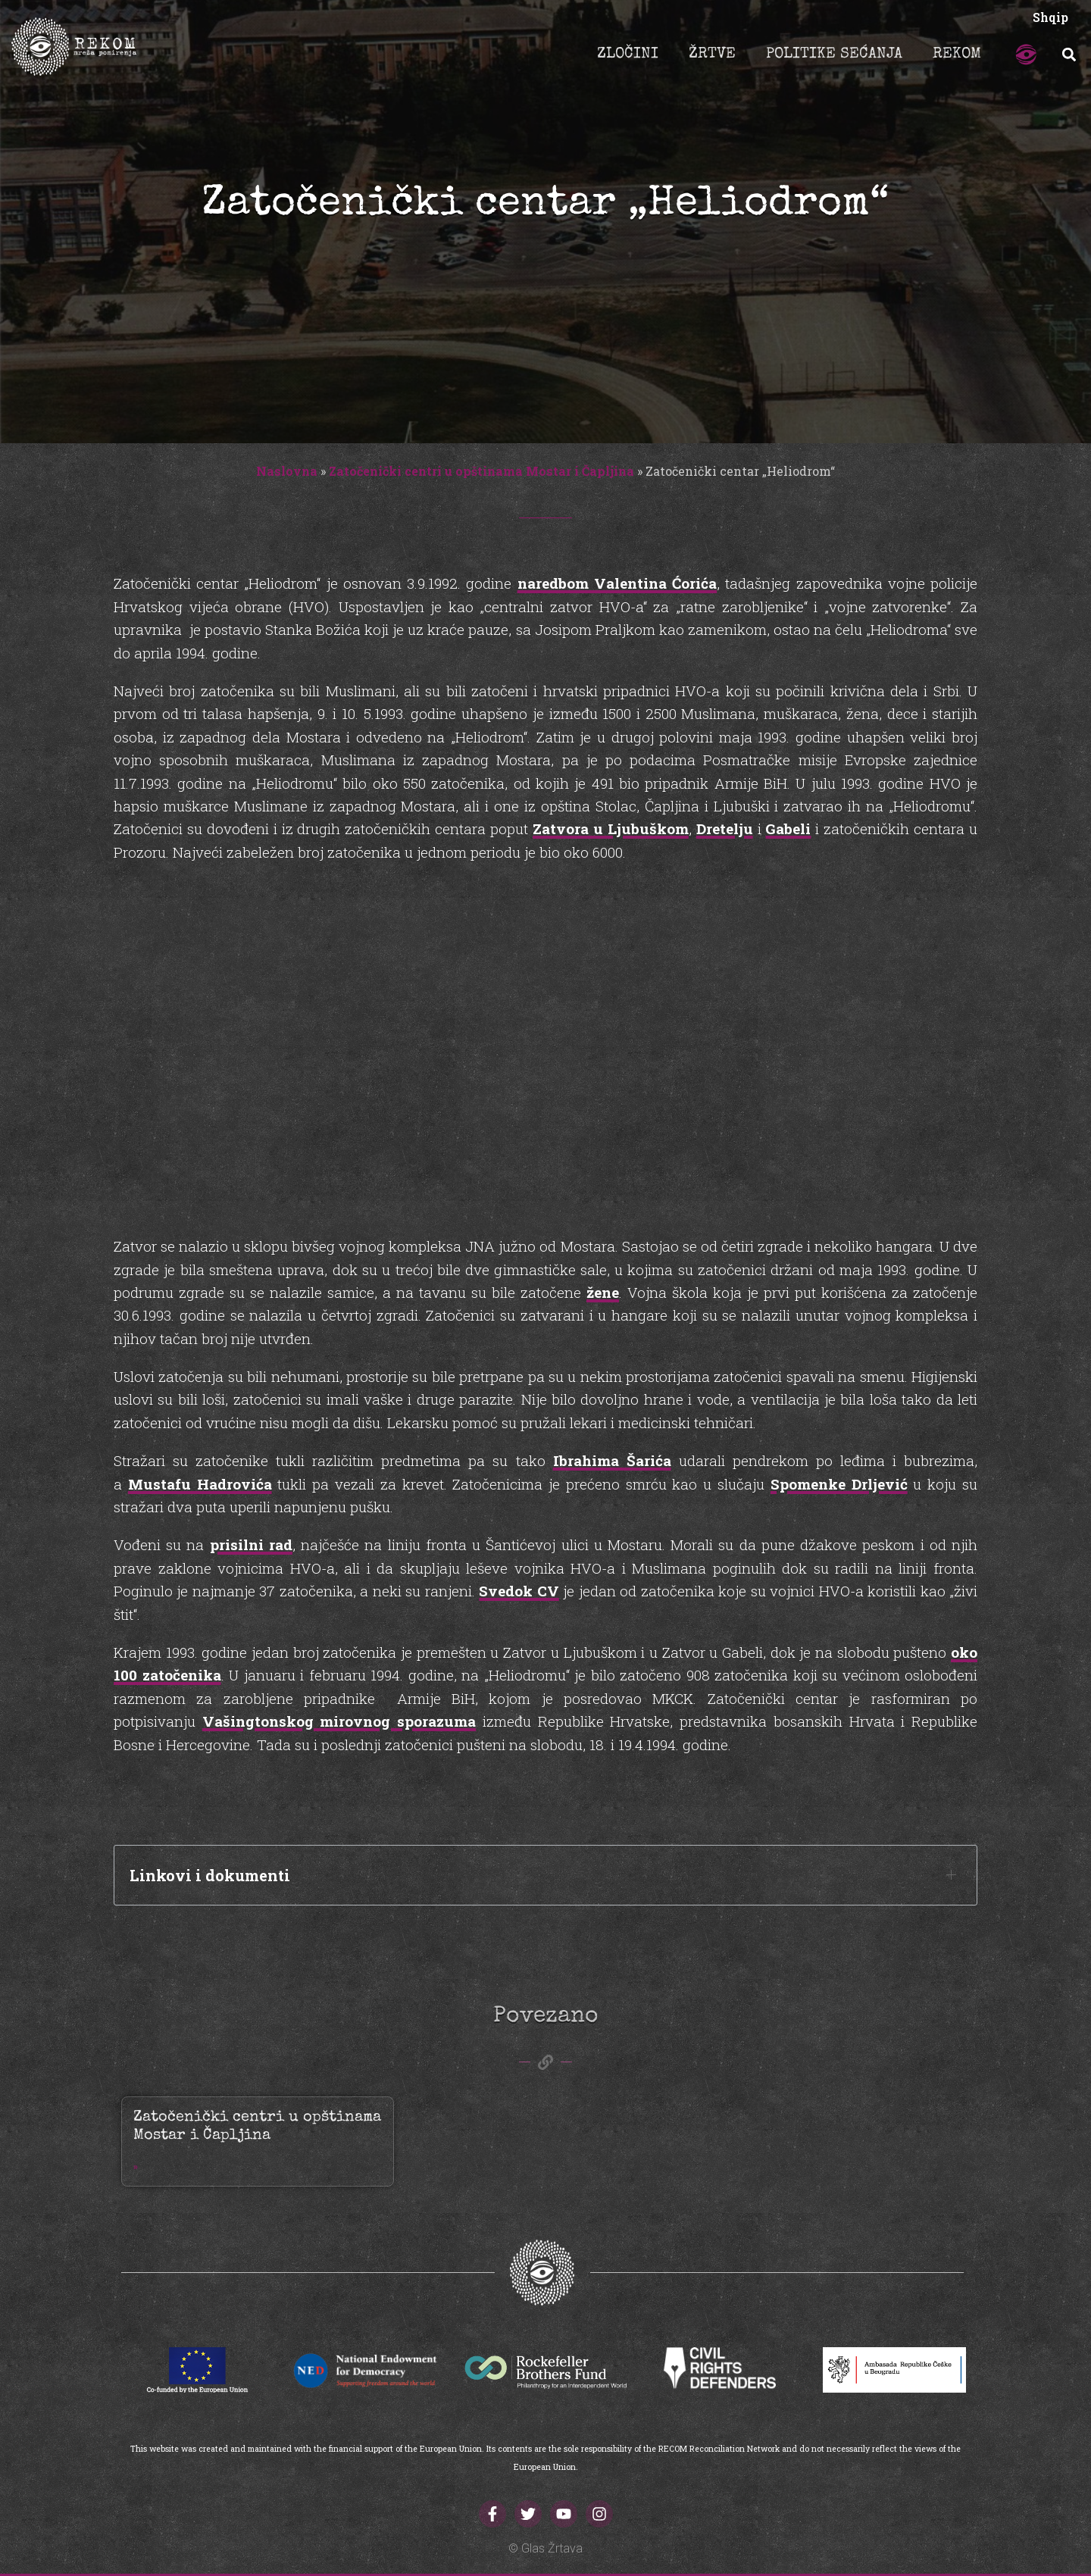 The image size is (1091, 2576). Describe the element at coordinates (602, 1292) in the screenshot. I see `žene` at that location.